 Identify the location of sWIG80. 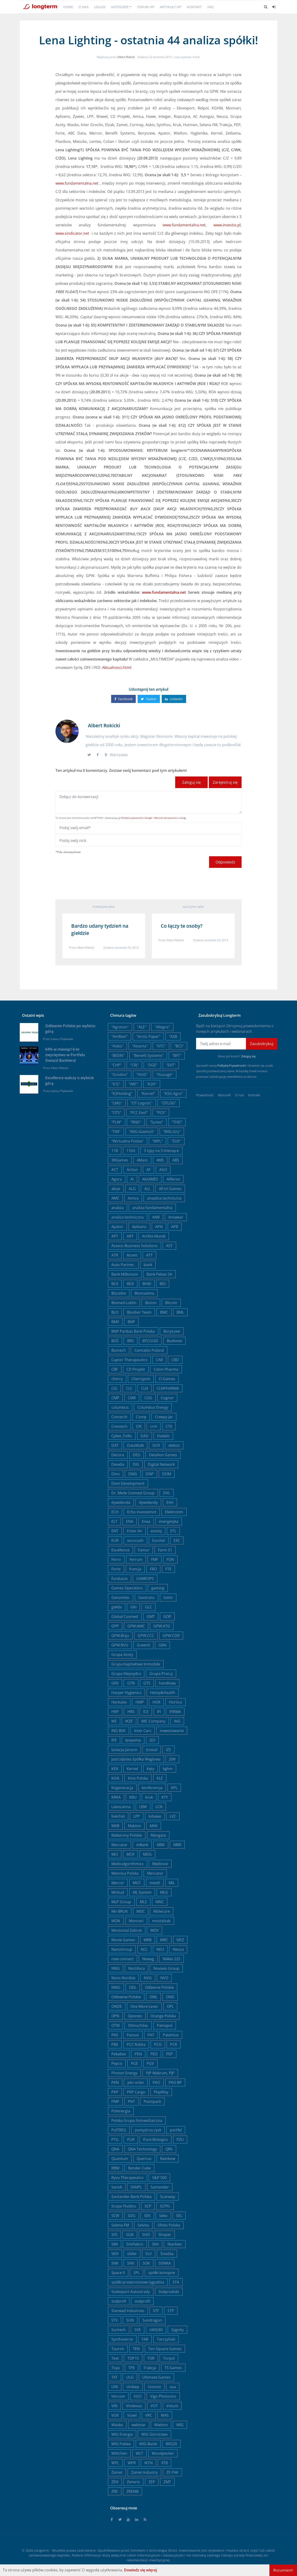
(156, 2329).